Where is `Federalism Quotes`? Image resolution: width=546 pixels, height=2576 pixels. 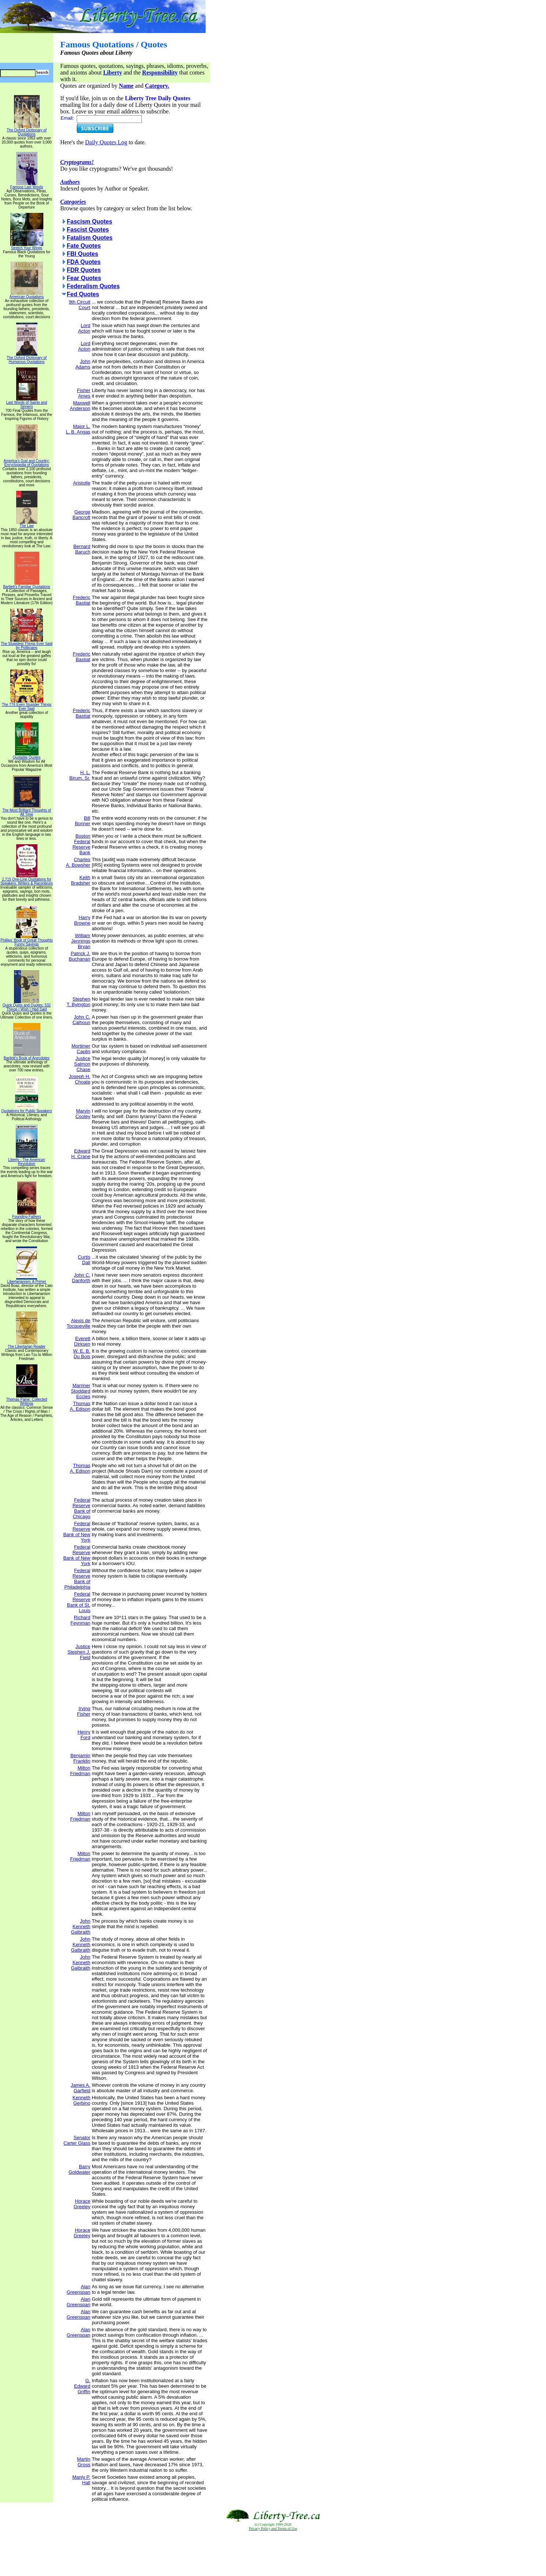 Federalism Quotes is located at coordinates (93, 286).